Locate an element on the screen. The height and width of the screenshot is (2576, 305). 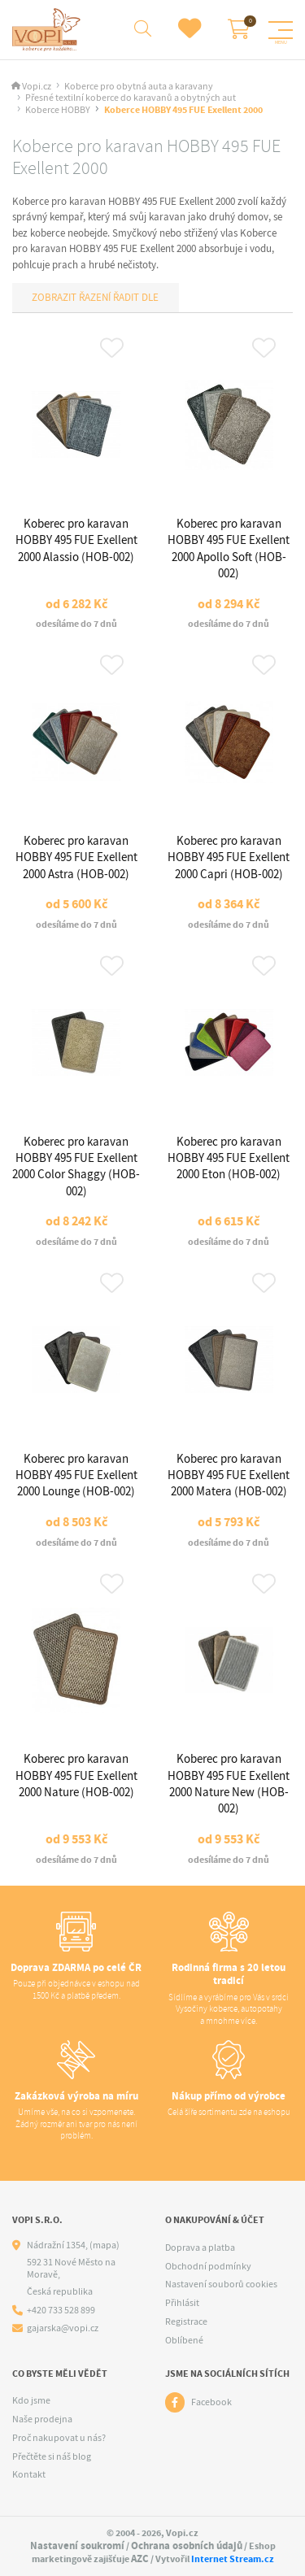
AZC is located at coordinates (140, 2558).